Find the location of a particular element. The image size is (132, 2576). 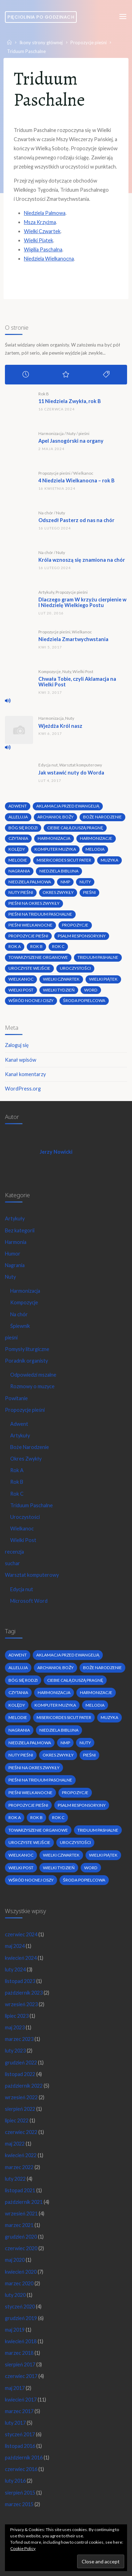

sierpień 2017 is located at coordinates (20, 2364).